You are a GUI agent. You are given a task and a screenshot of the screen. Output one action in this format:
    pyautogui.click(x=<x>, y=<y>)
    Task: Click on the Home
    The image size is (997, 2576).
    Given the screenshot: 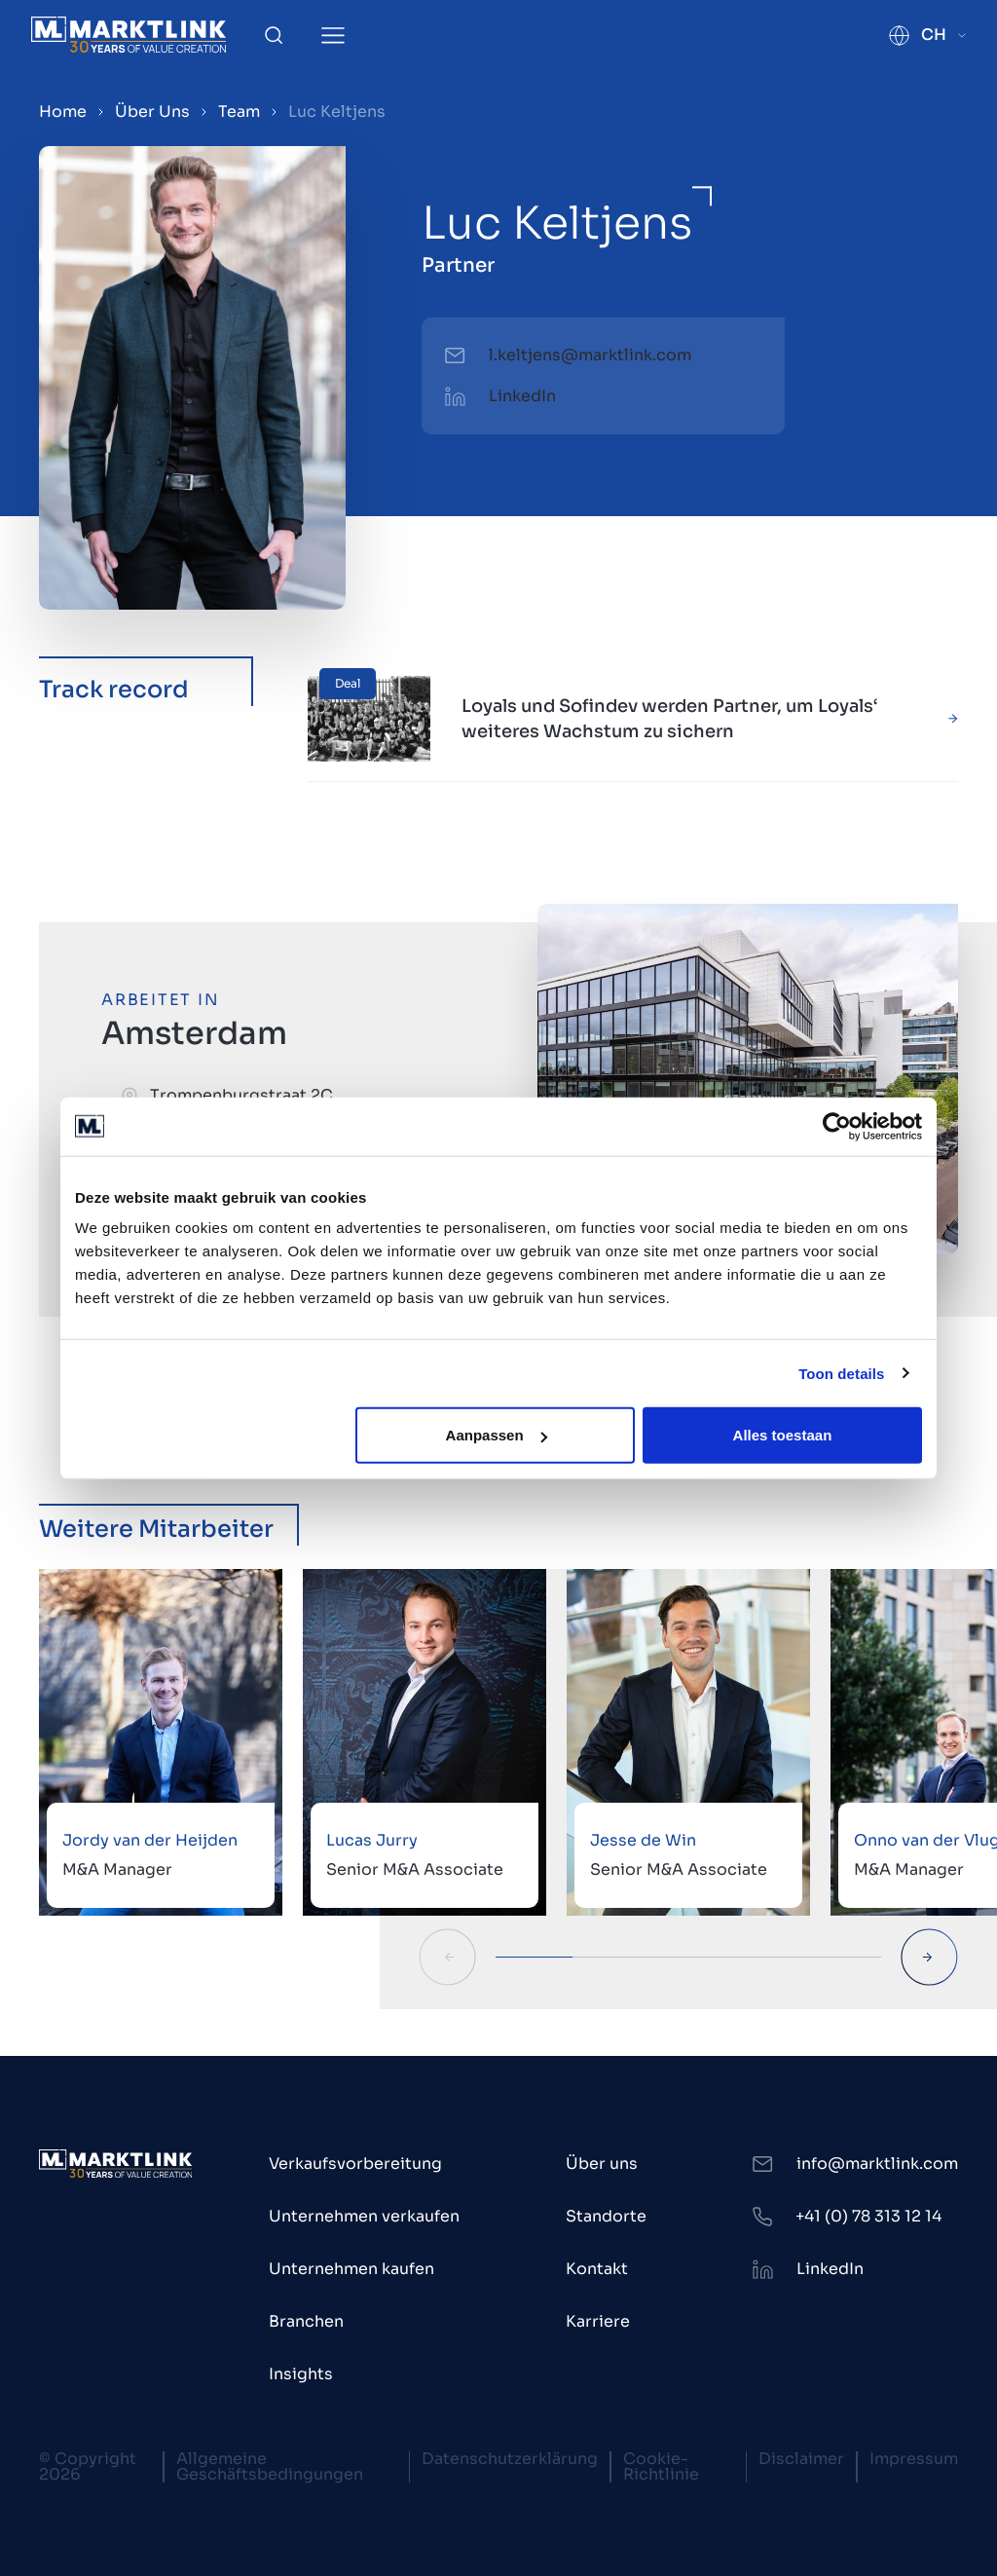 What is the action you would take?
    pyautogui.click(x=63, y=111)
    